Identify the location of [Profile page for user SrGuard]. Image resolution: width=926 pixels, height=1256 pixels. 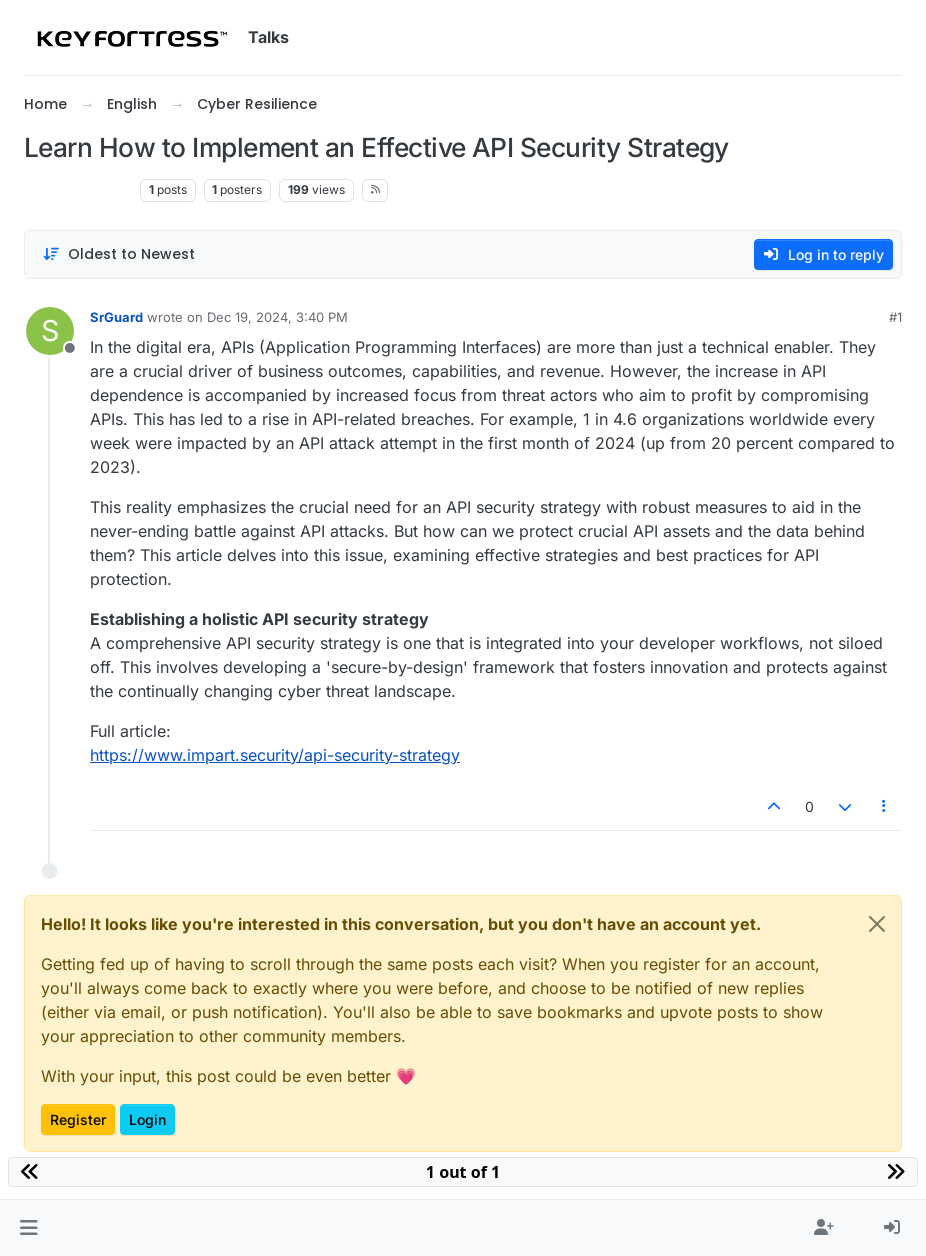
(50, 331).